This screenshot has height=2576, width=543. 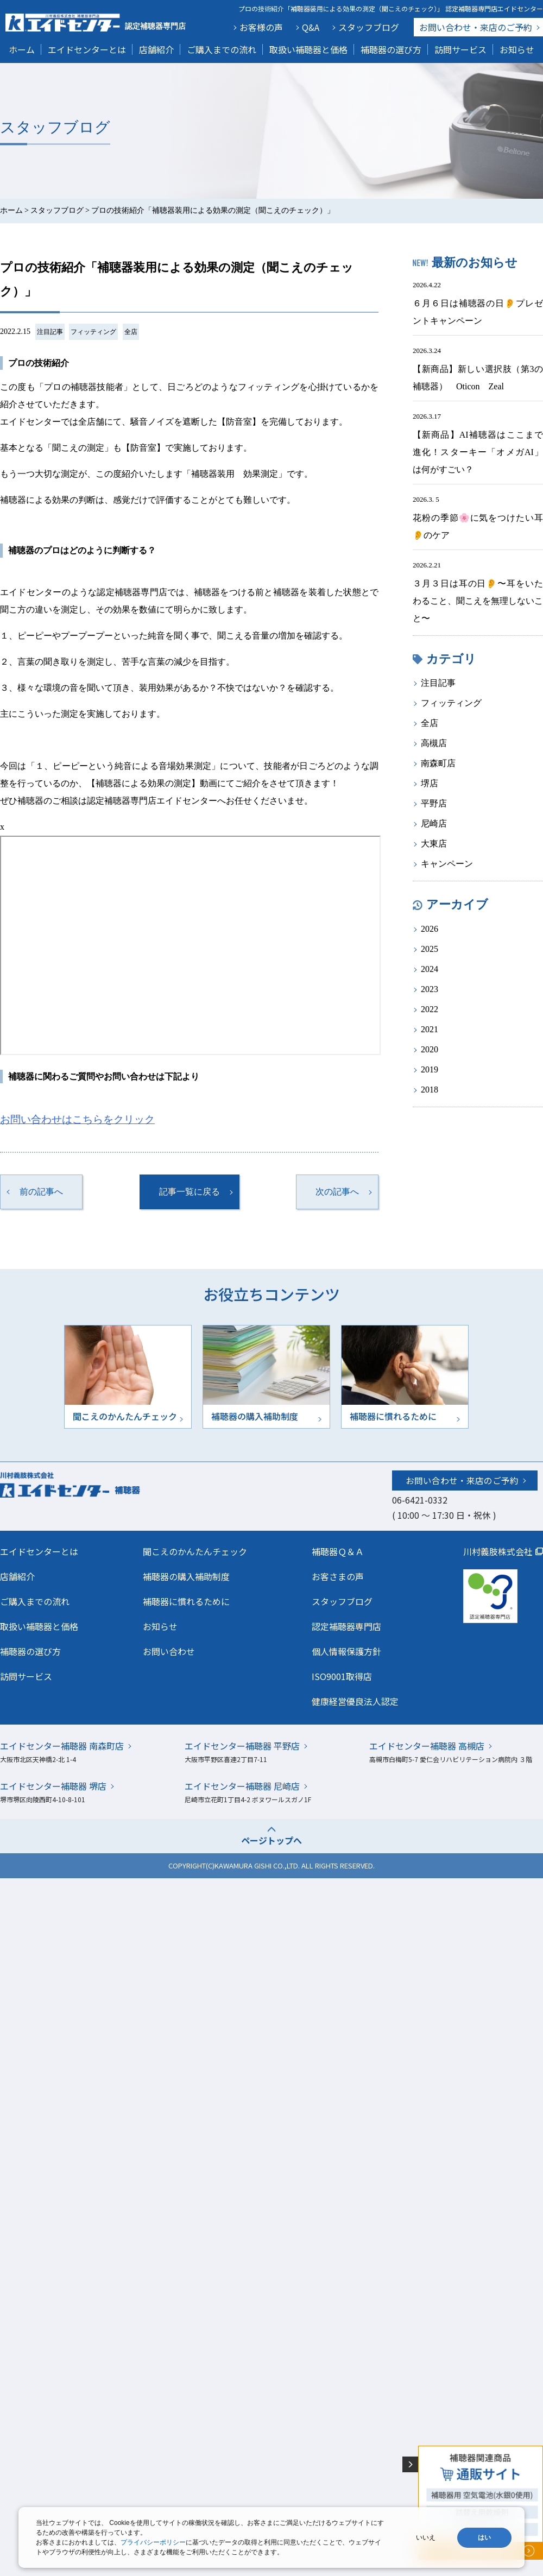 I want to click on いいえ, so click(x=425, y=2537).